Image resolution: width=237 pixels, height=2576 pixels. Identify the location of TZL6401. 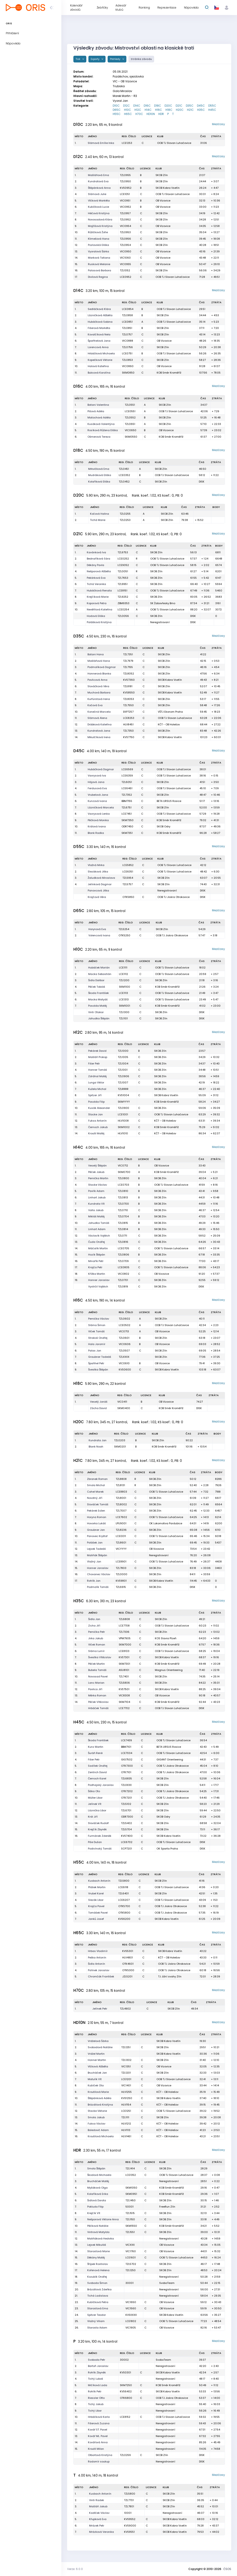
(123, 1893).